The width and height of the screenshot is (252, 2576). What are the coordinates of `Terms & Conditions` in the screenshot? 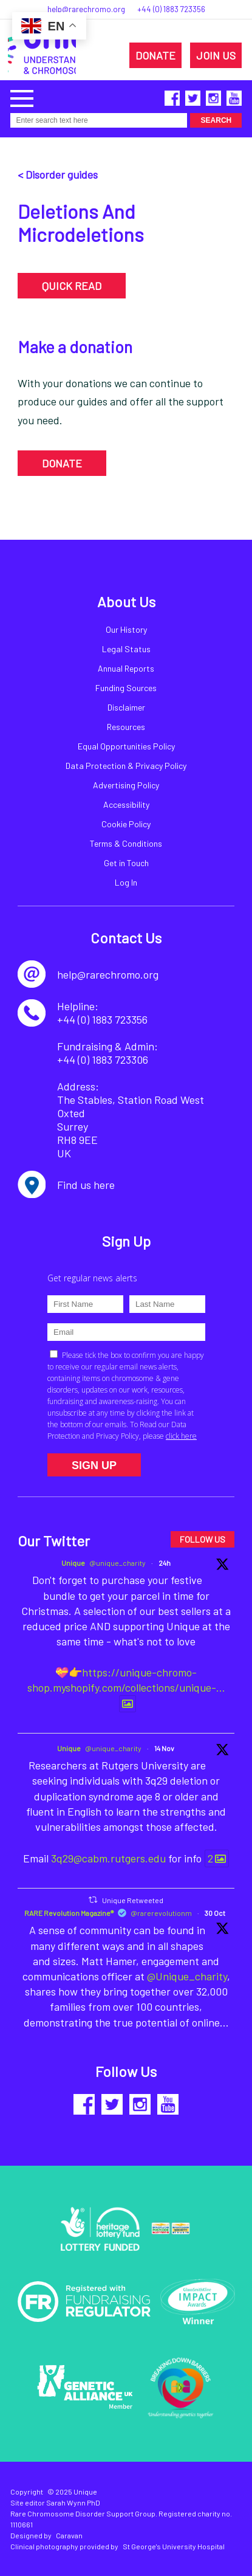 It's located at (126, 843).